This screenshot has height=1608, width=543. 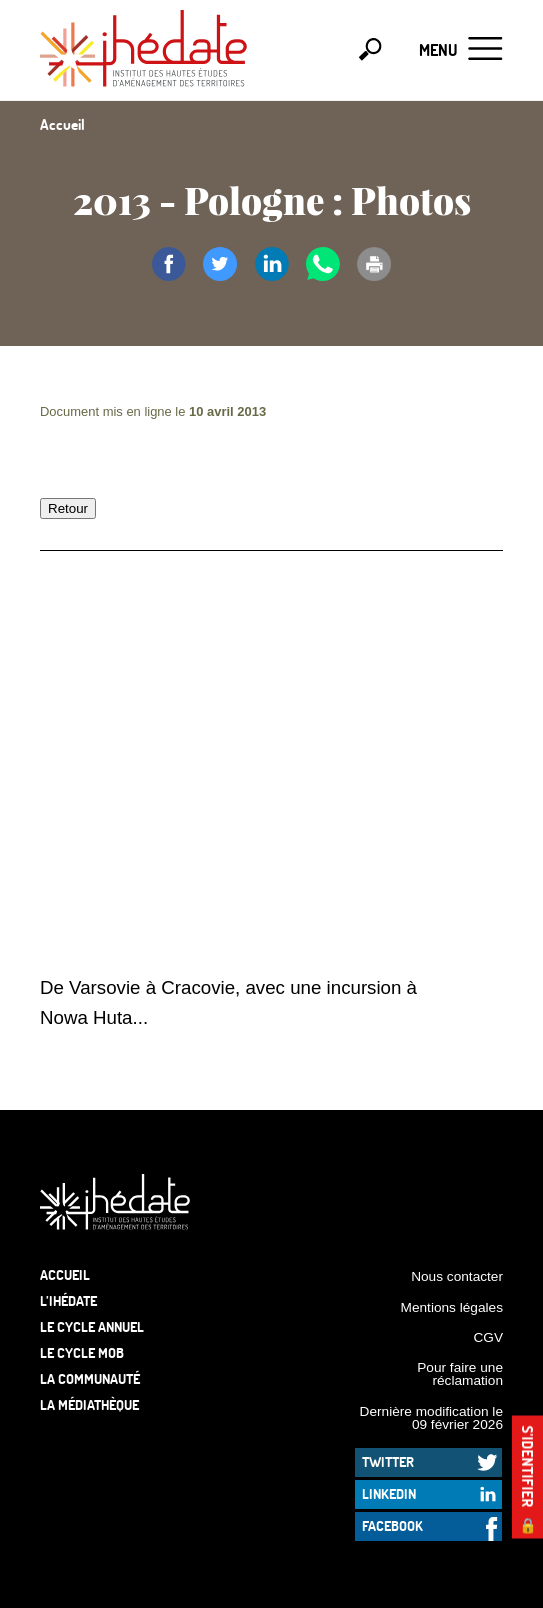 I want to click on La médiathèque, so click(x=89, y=1404).